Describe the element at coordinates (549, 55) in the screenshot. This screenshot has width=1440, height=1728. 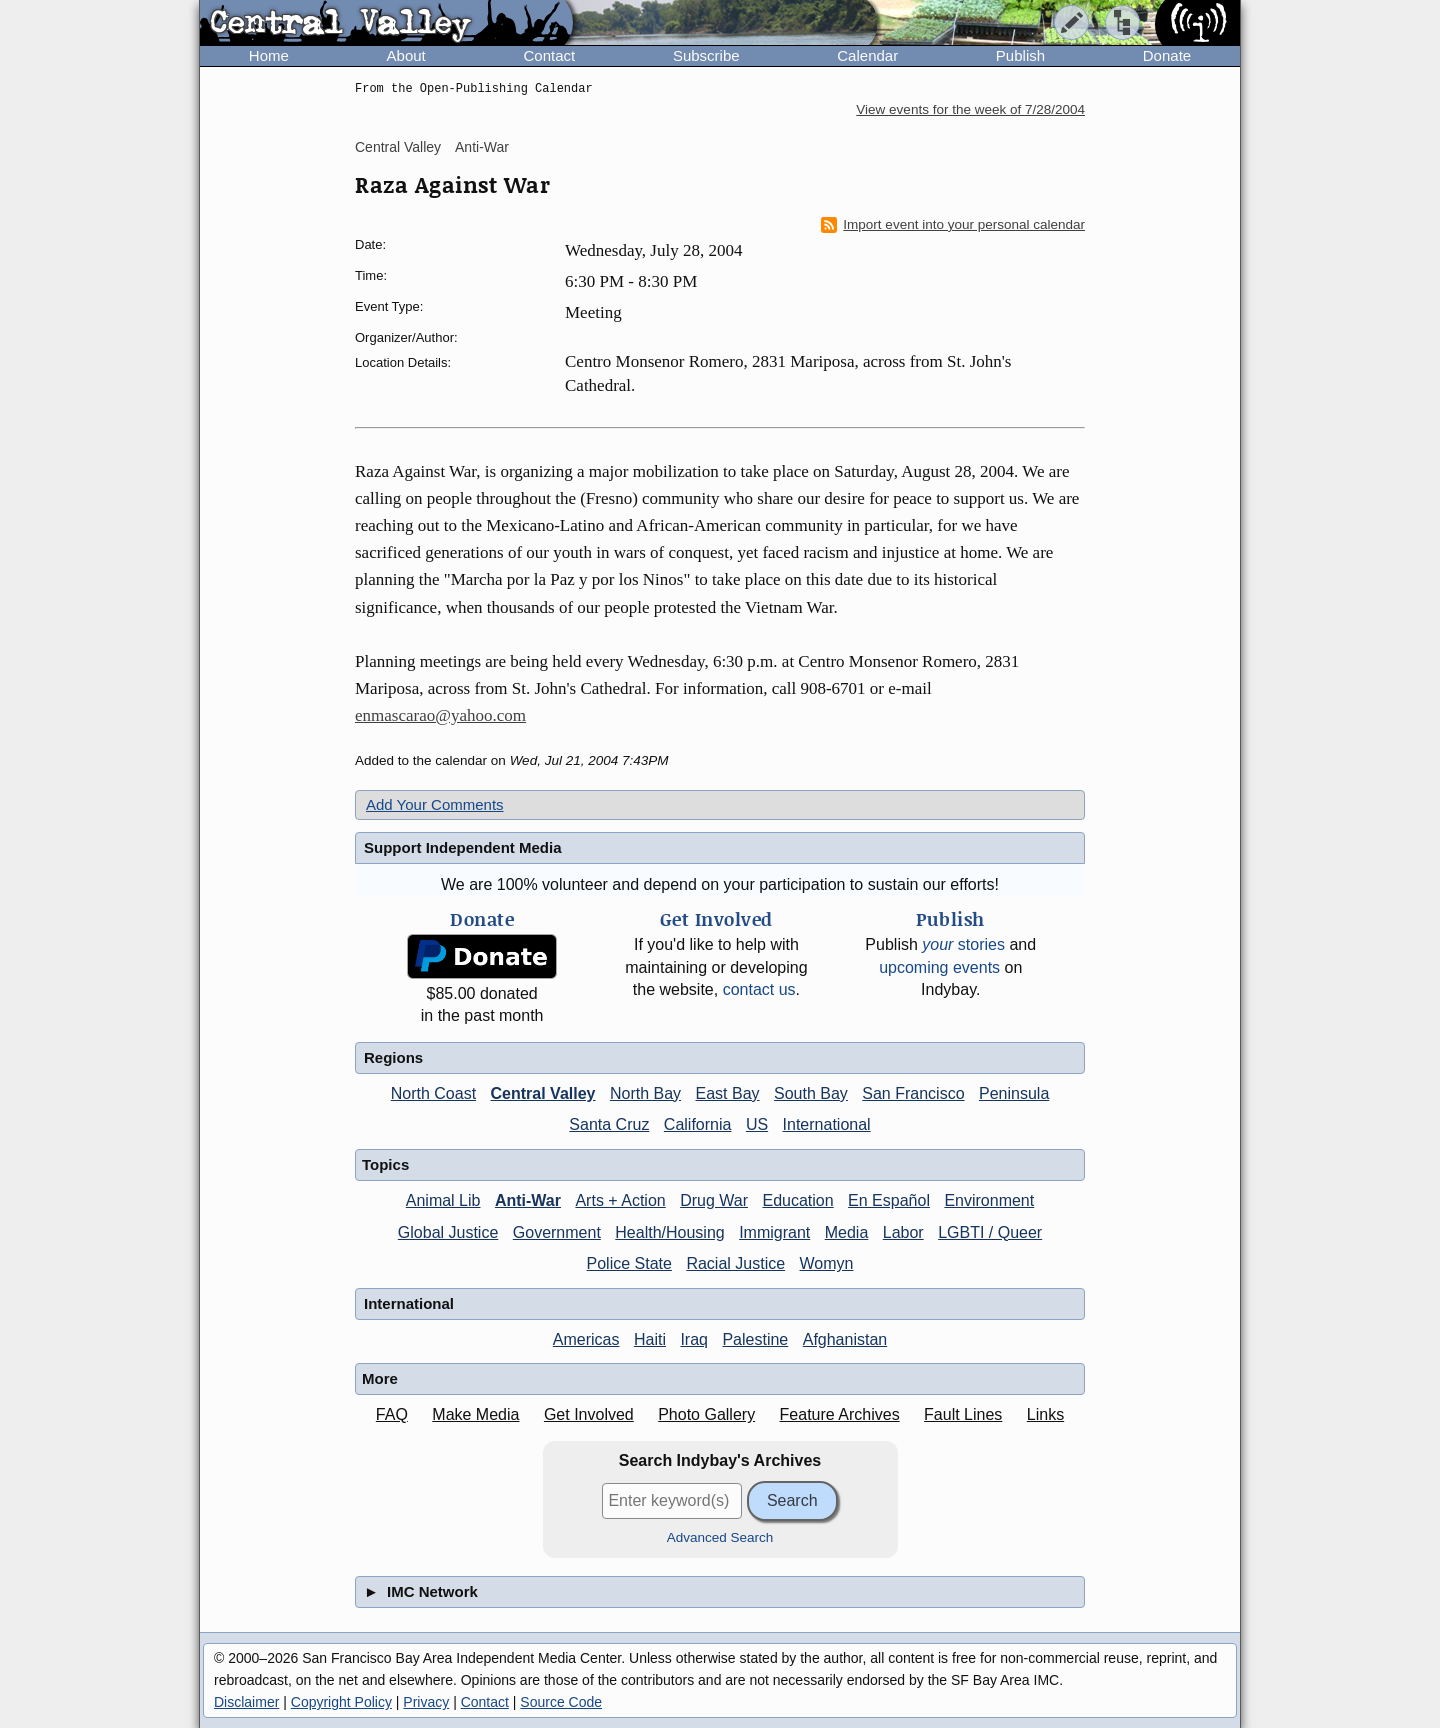
I see `Contact` at that location.